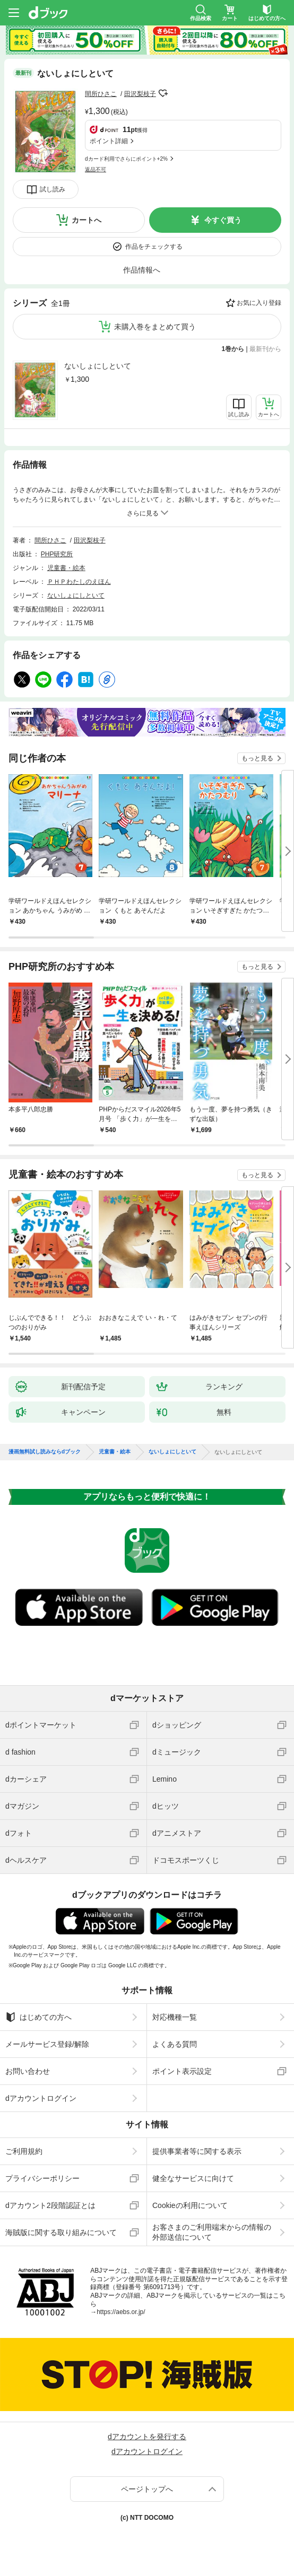 The width and height of the screenshot is (294, 2576). I want to click on PHP研究所, so click(57, 554).